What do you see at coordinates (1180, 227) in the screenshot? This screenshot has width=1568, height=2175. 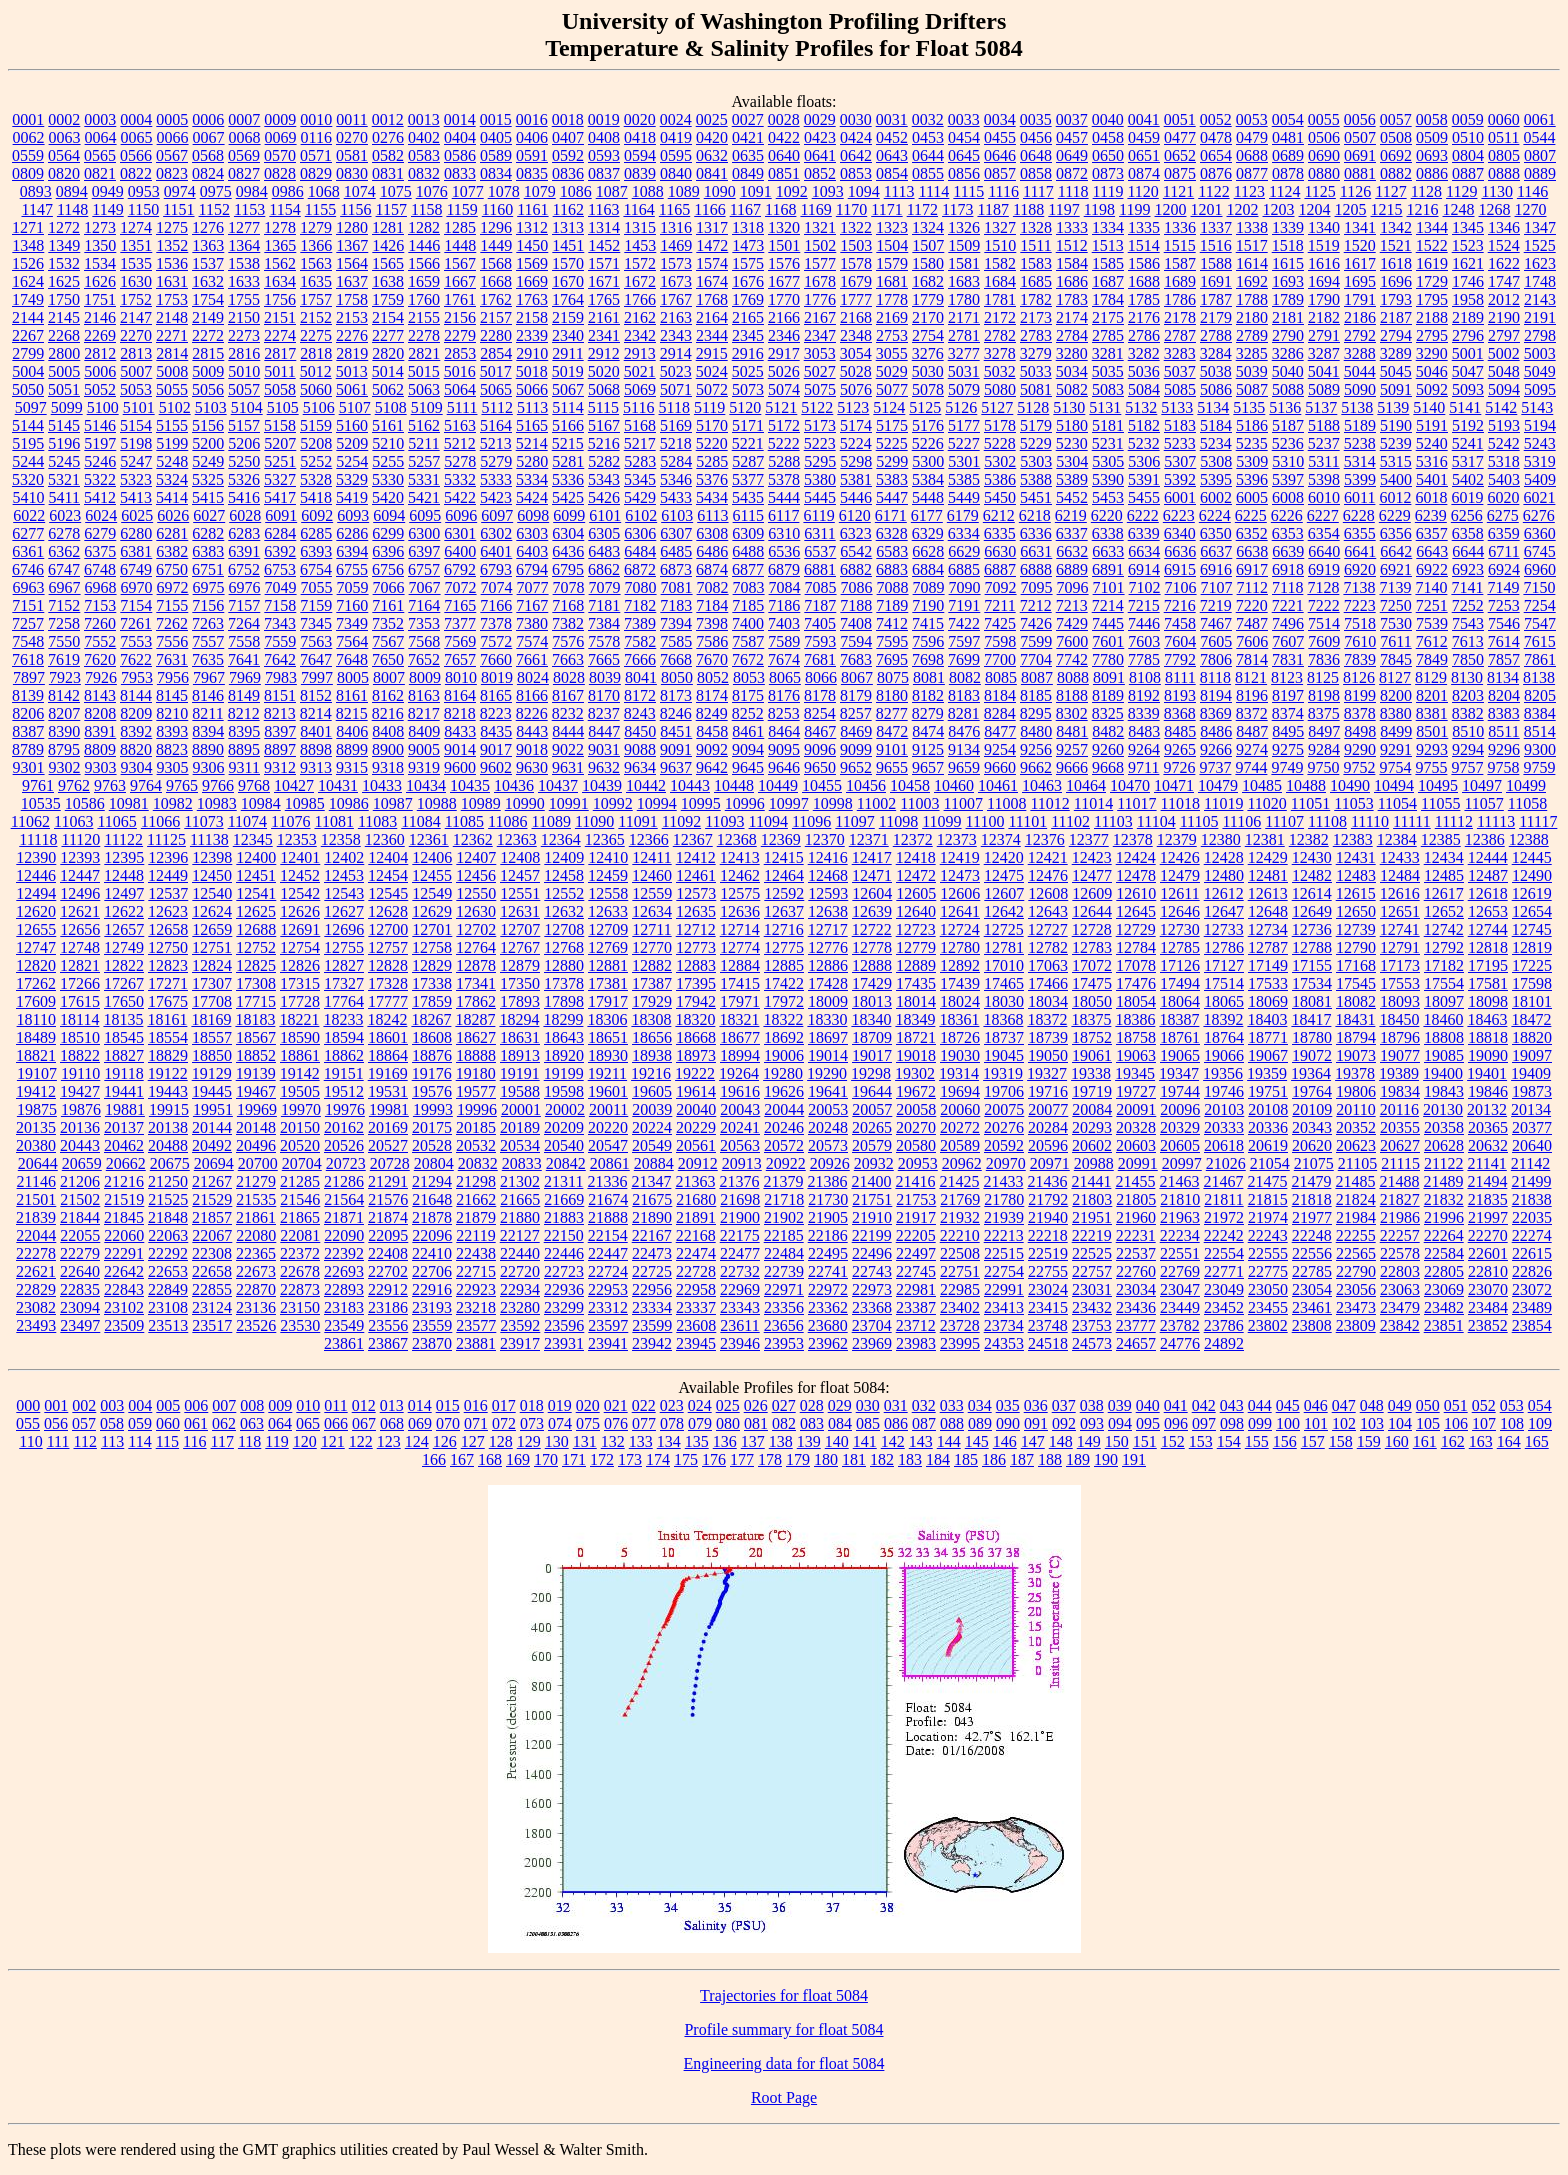 I see `1336` at bounding box center [1180, 227].